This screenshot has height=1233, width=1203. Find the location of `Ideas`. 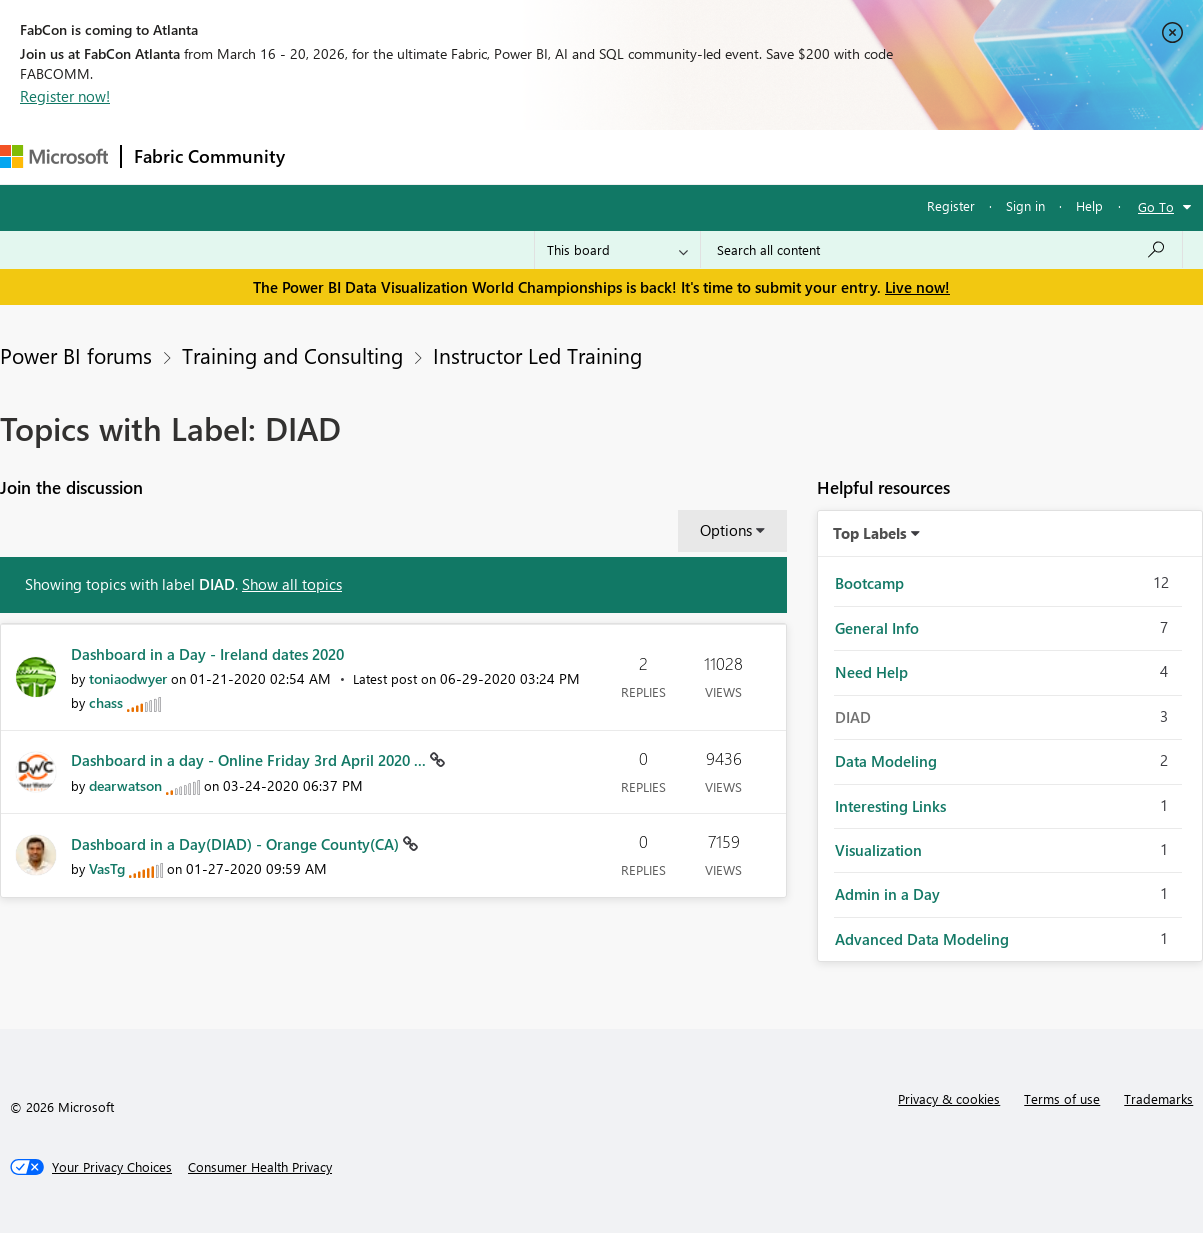

Ideas is located at coordinates (500, 156).